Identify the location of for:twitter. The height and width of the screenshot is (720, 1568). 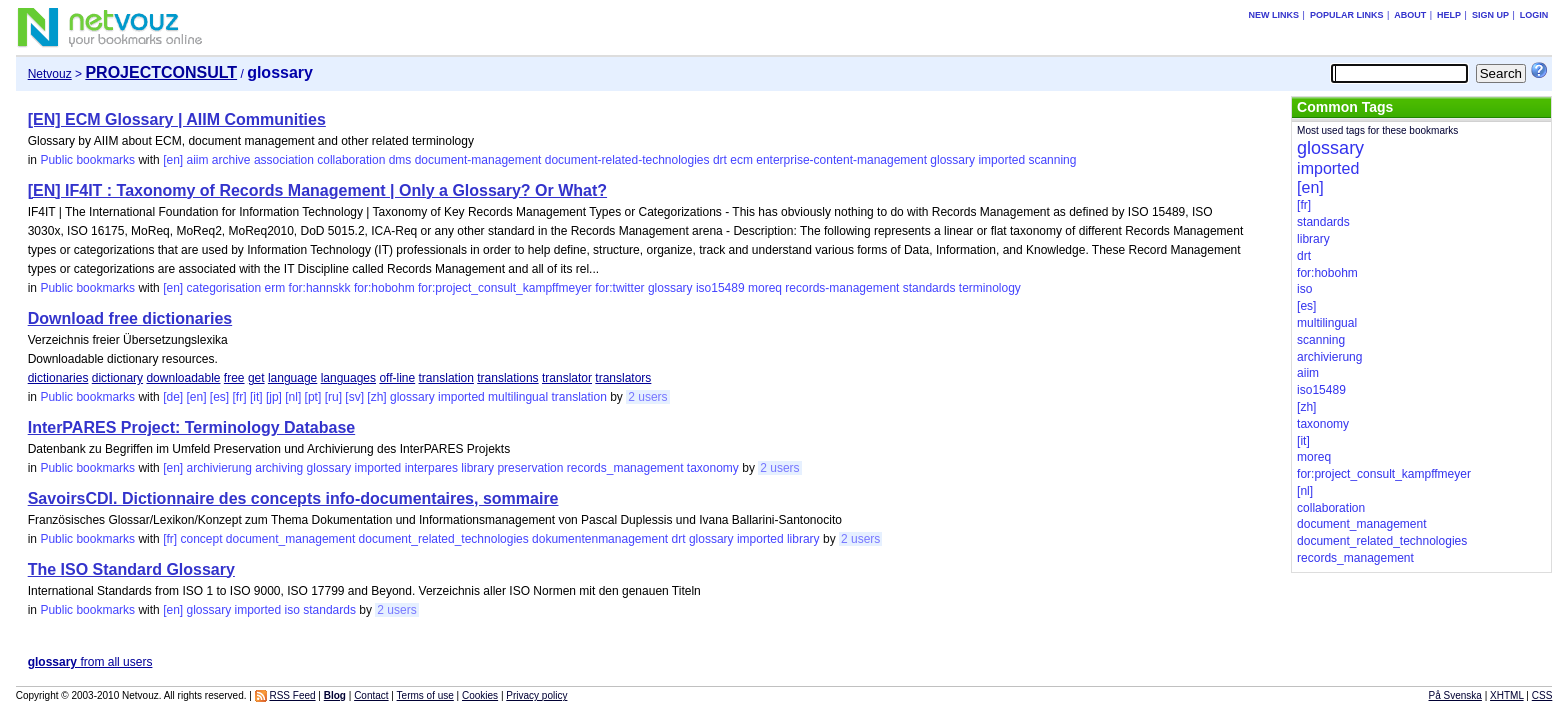
(619, 288).